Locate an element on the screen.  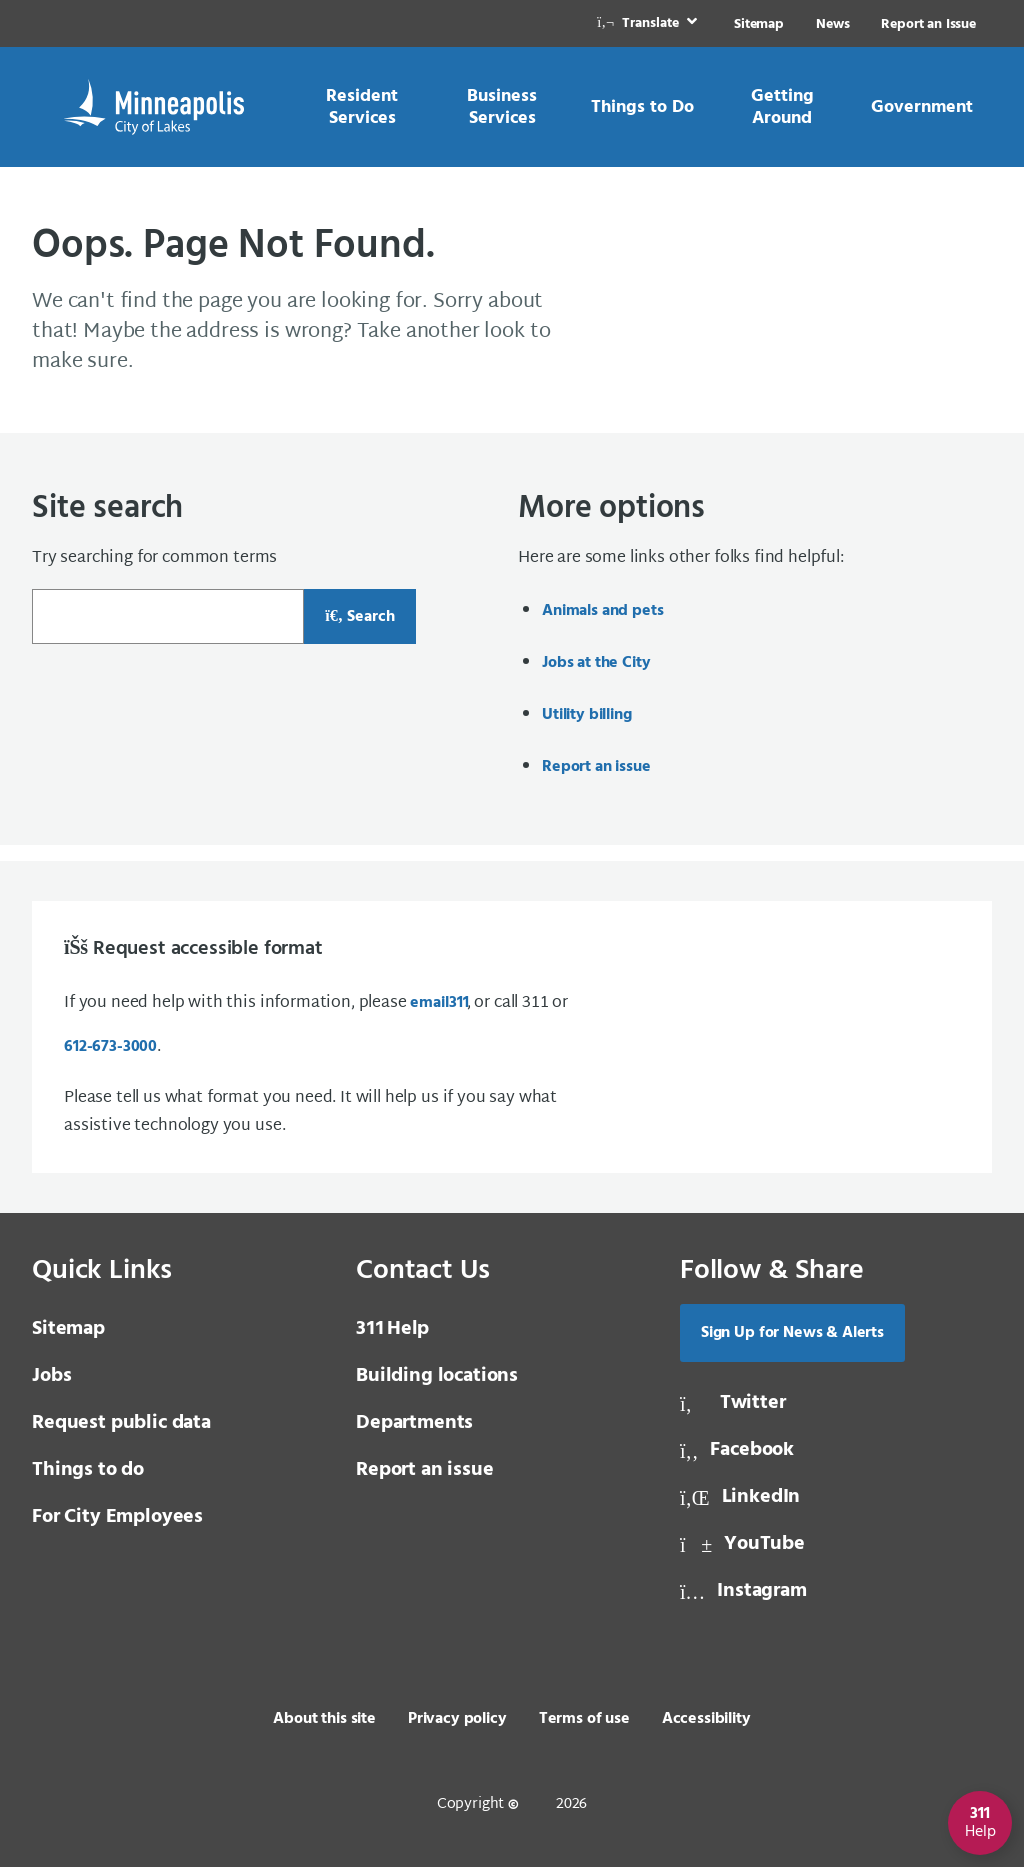
Help [3 1 1 Help] is located at coordinates (392, 1329).